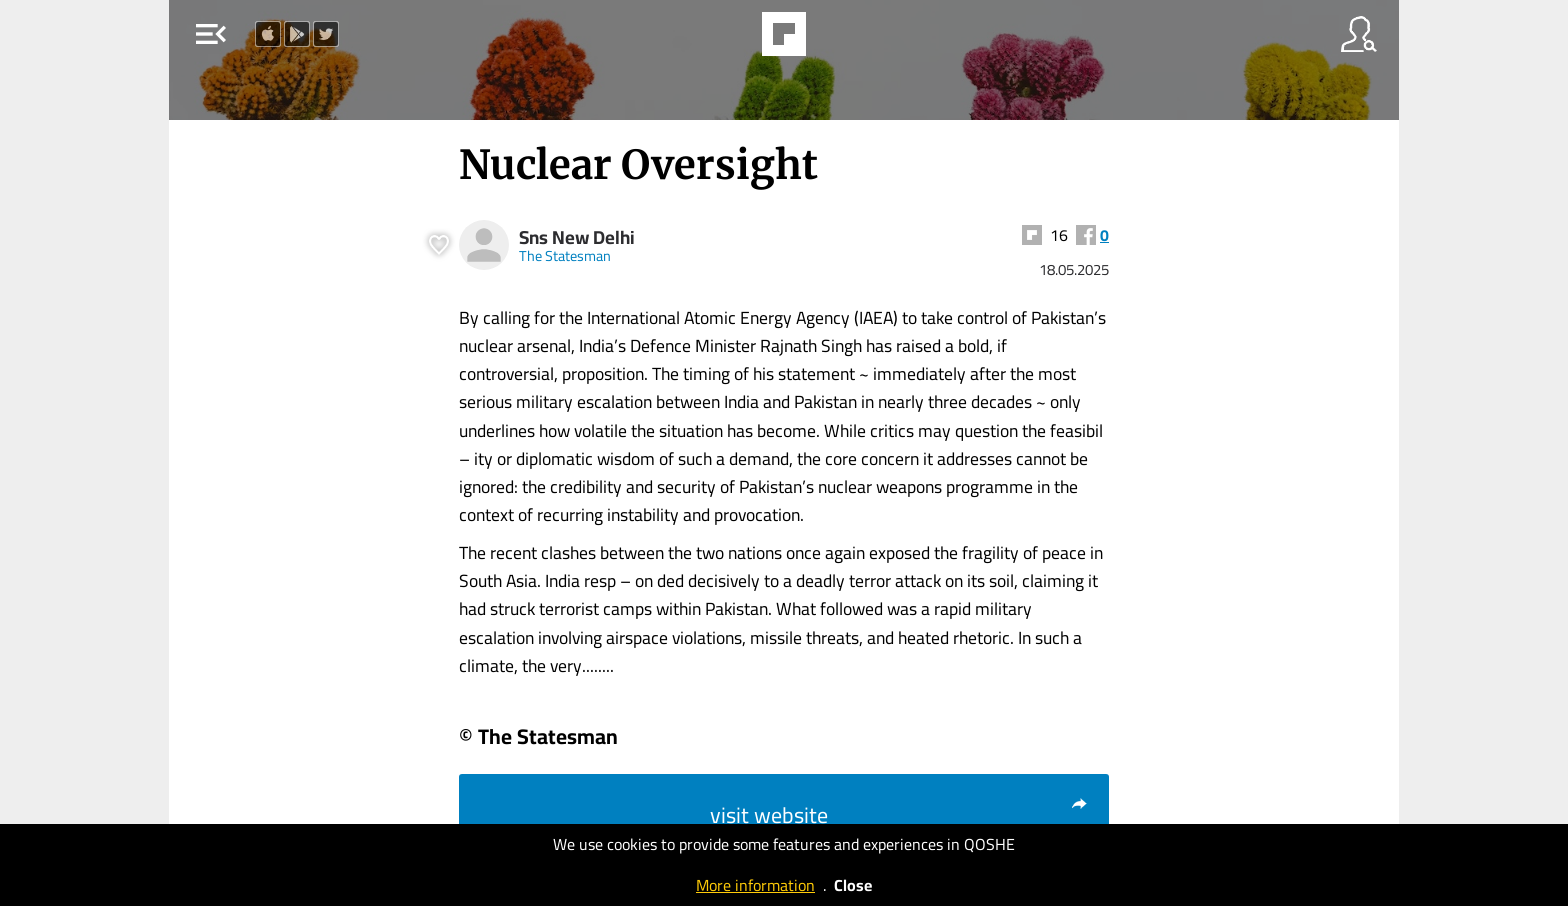 The width and height of the screenshot is (1568, 906). What do you see at coordinates (565, 255) in the screenshot?
I see `The Statesman` at bounding box center [565, 255].